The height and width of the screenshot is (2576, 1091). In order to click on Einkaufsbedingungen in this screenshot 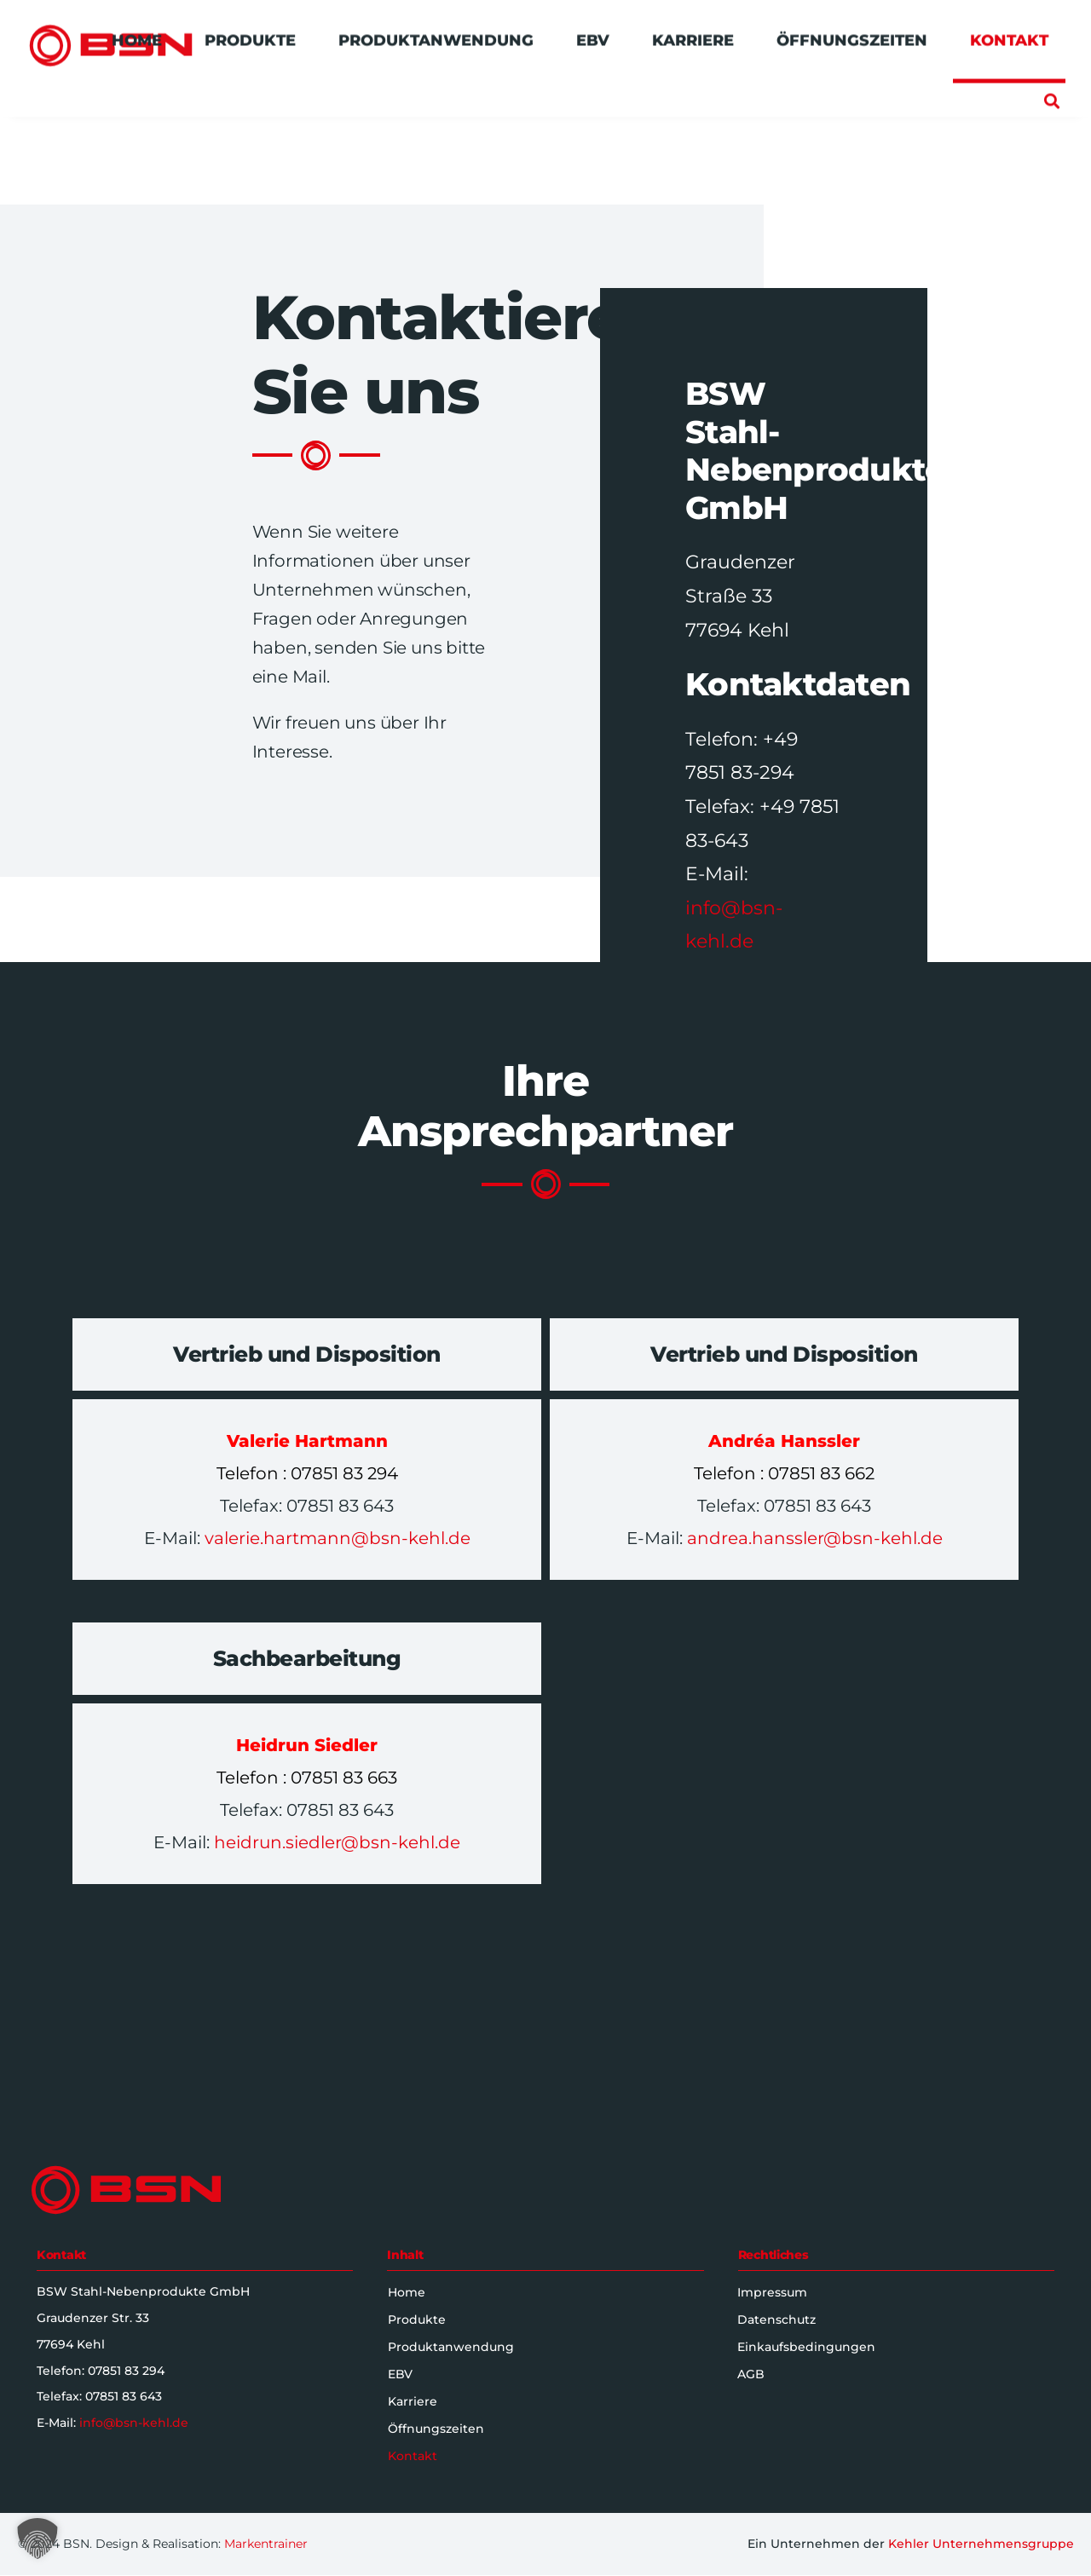, I will do `click(806, 2346)`.